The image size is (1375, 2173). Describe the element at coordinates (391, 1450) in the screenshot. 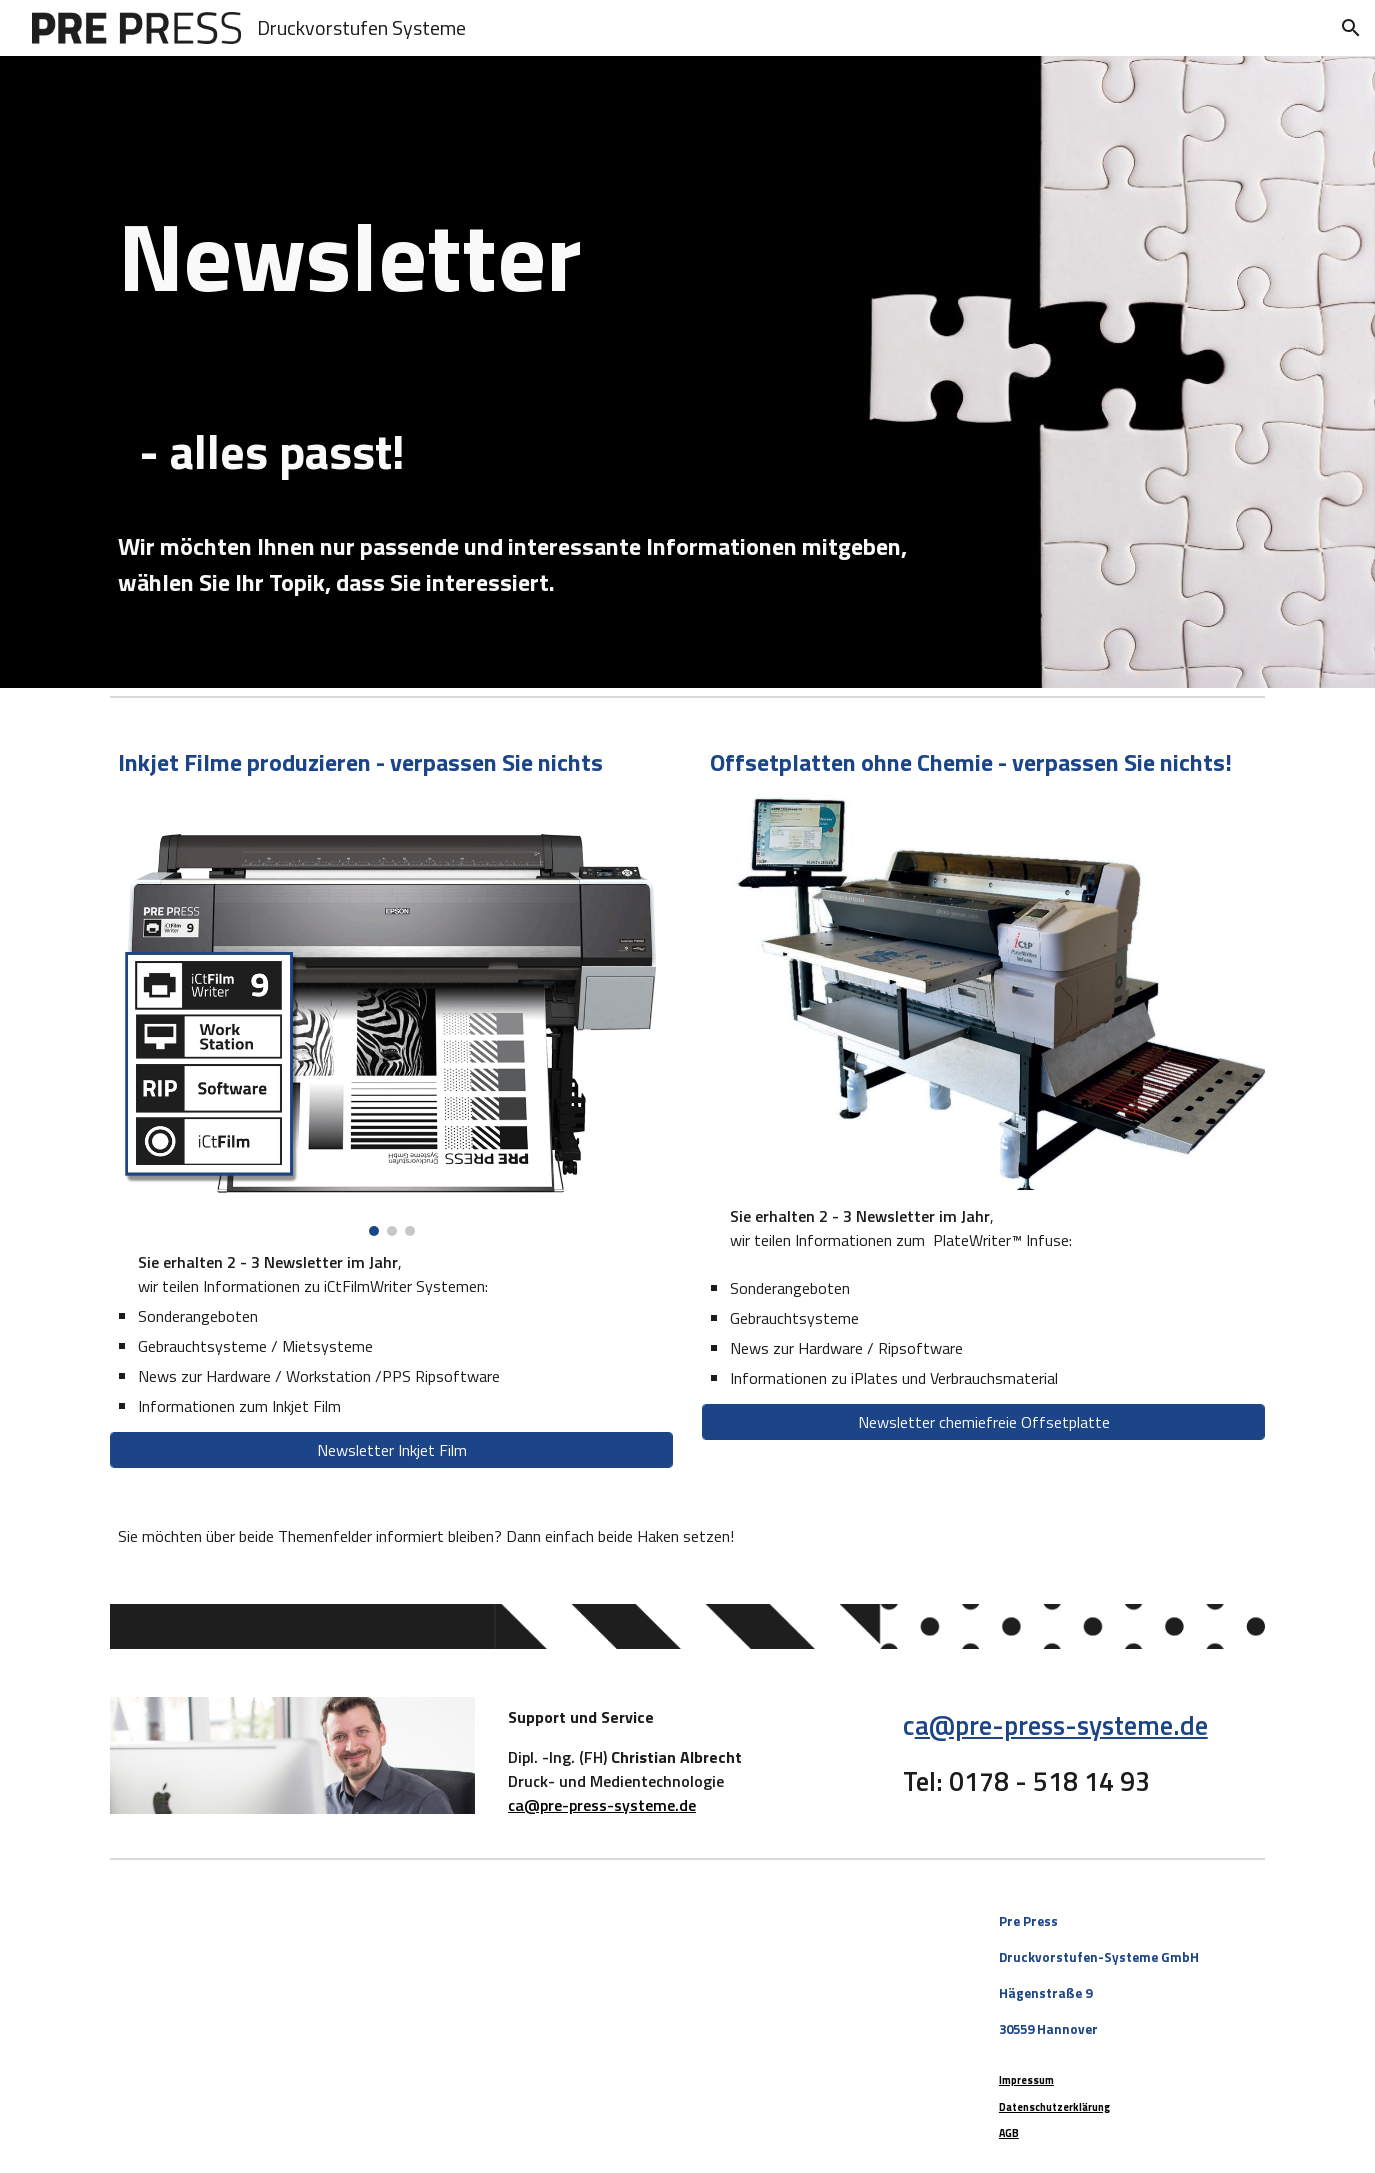

I see `[Newsletter Inkjet Film]` at that location.